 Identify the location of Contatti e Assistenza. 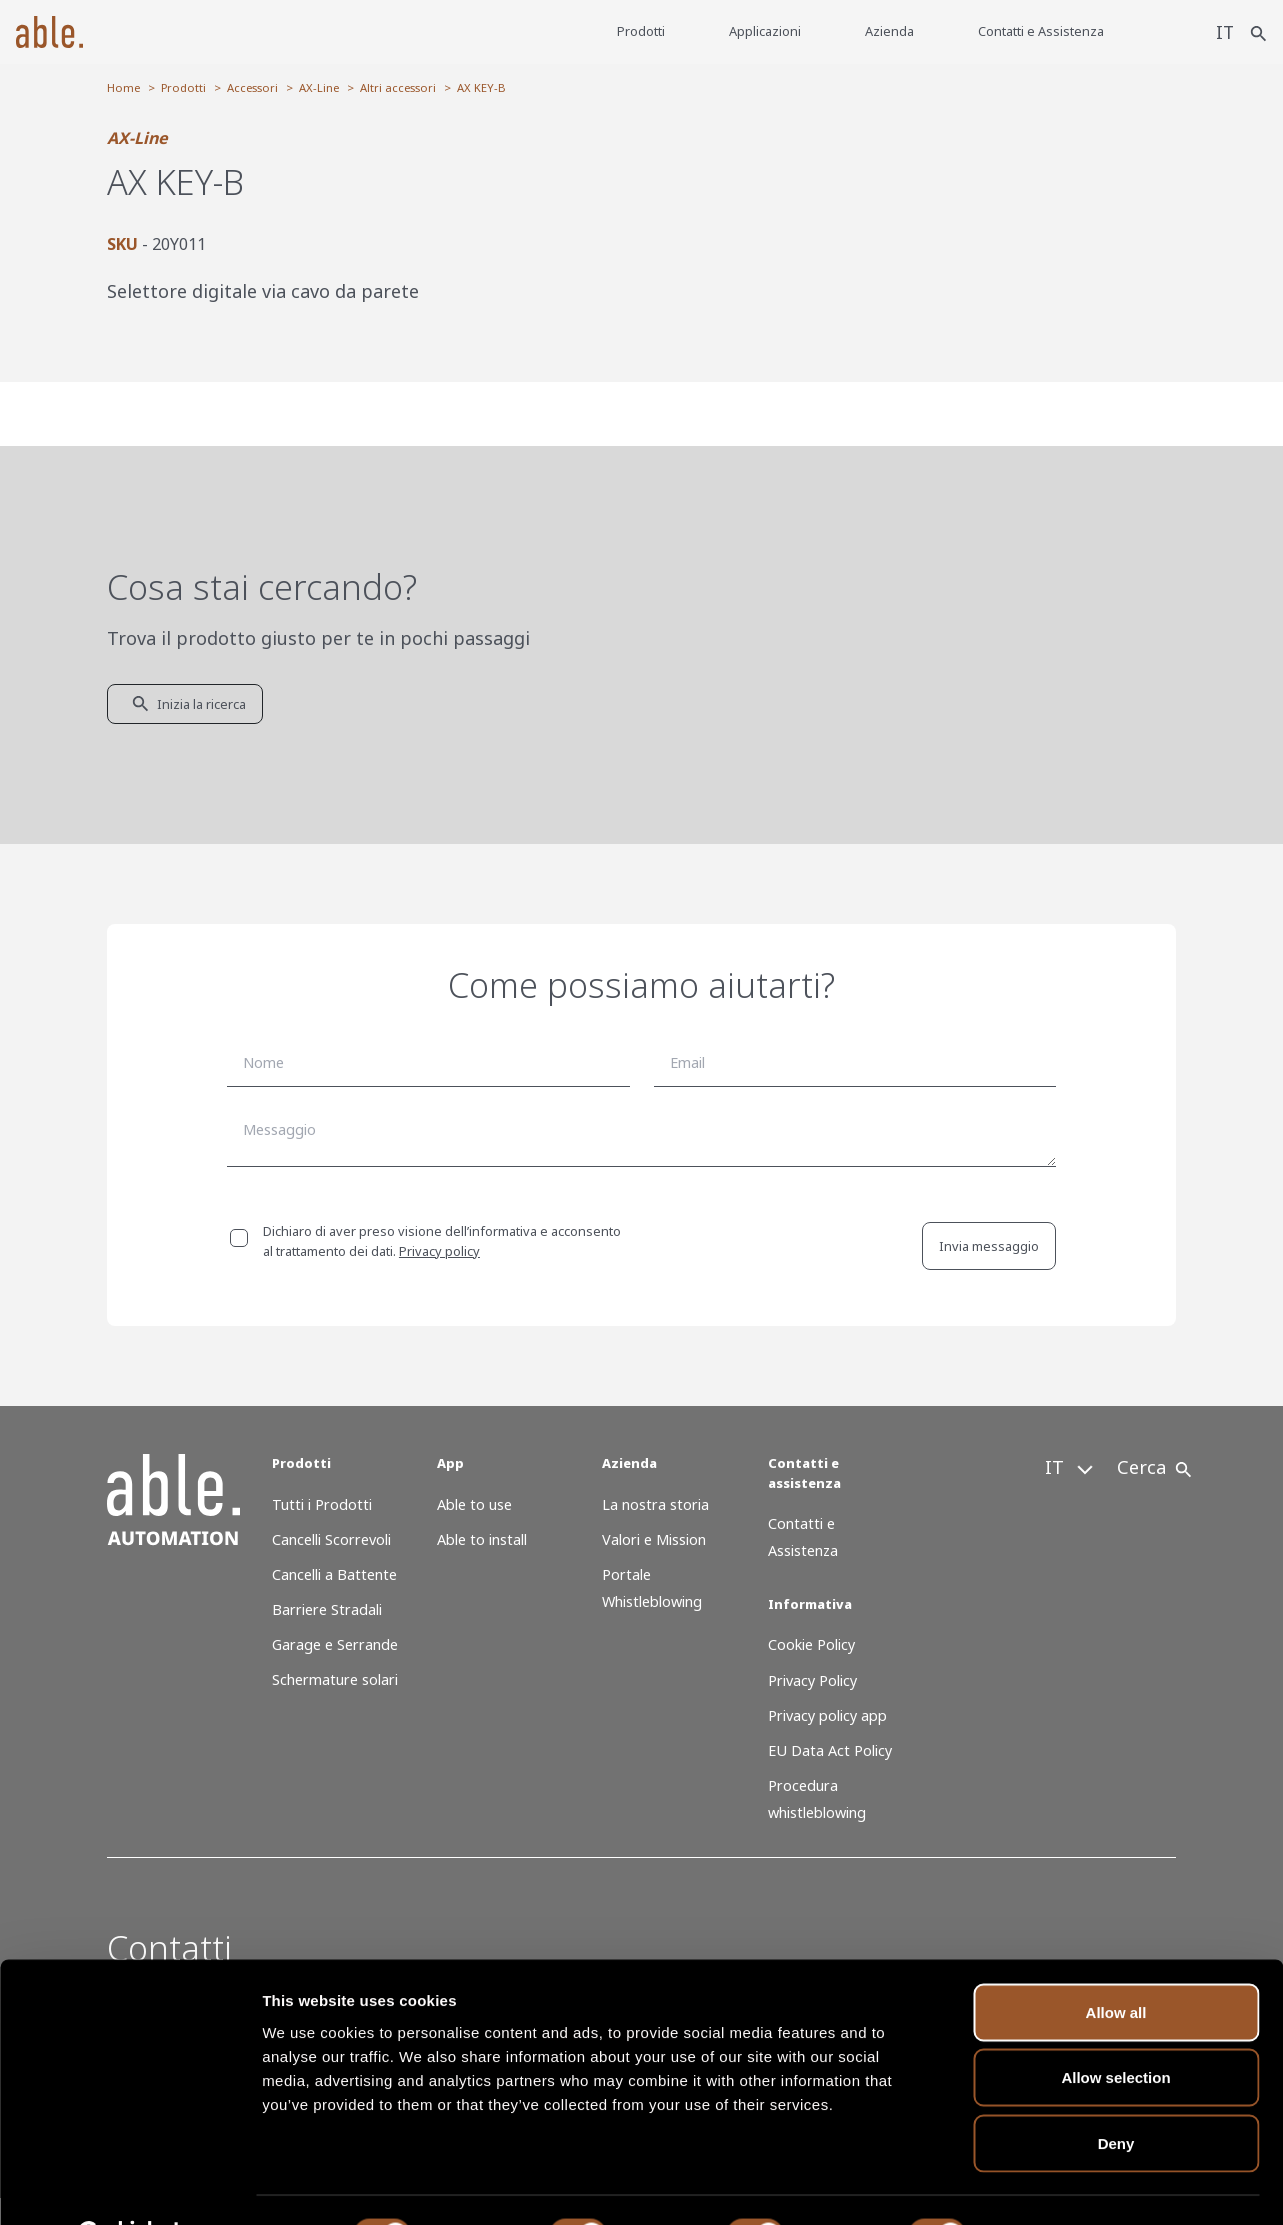
(1040, 31).